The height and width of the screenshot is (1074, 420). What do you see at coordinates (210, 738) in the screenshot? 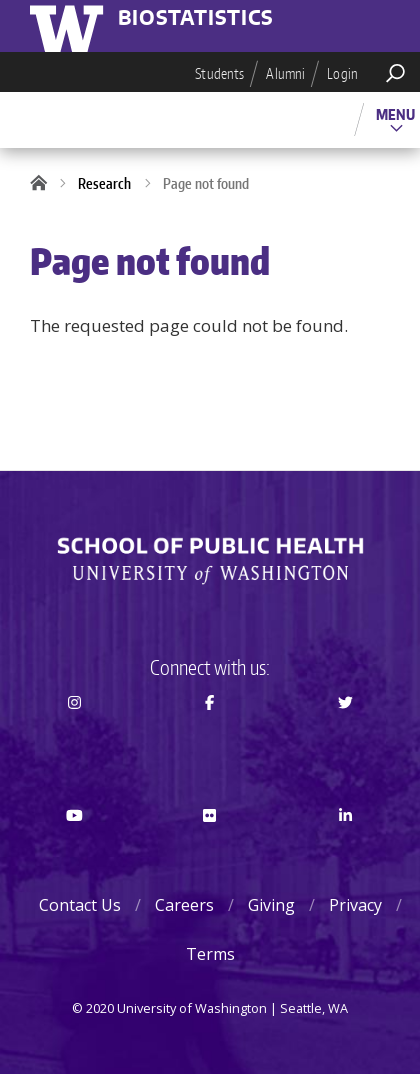
I see `Facebook` at bounding box center [210, 738].